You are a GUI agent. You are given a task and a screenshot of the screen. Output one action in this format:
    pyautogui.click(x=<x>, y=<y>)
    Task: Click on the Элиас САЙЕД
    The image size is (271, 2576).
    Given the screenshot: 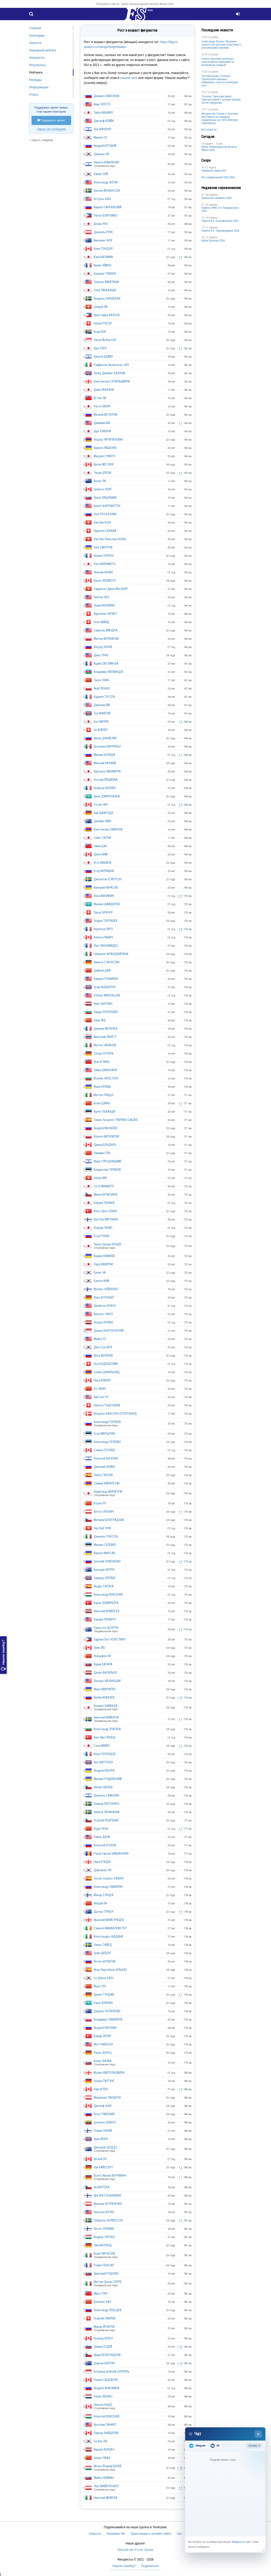 What is the action you would take?
    pyautogui.click(x=103, y=1945)
    